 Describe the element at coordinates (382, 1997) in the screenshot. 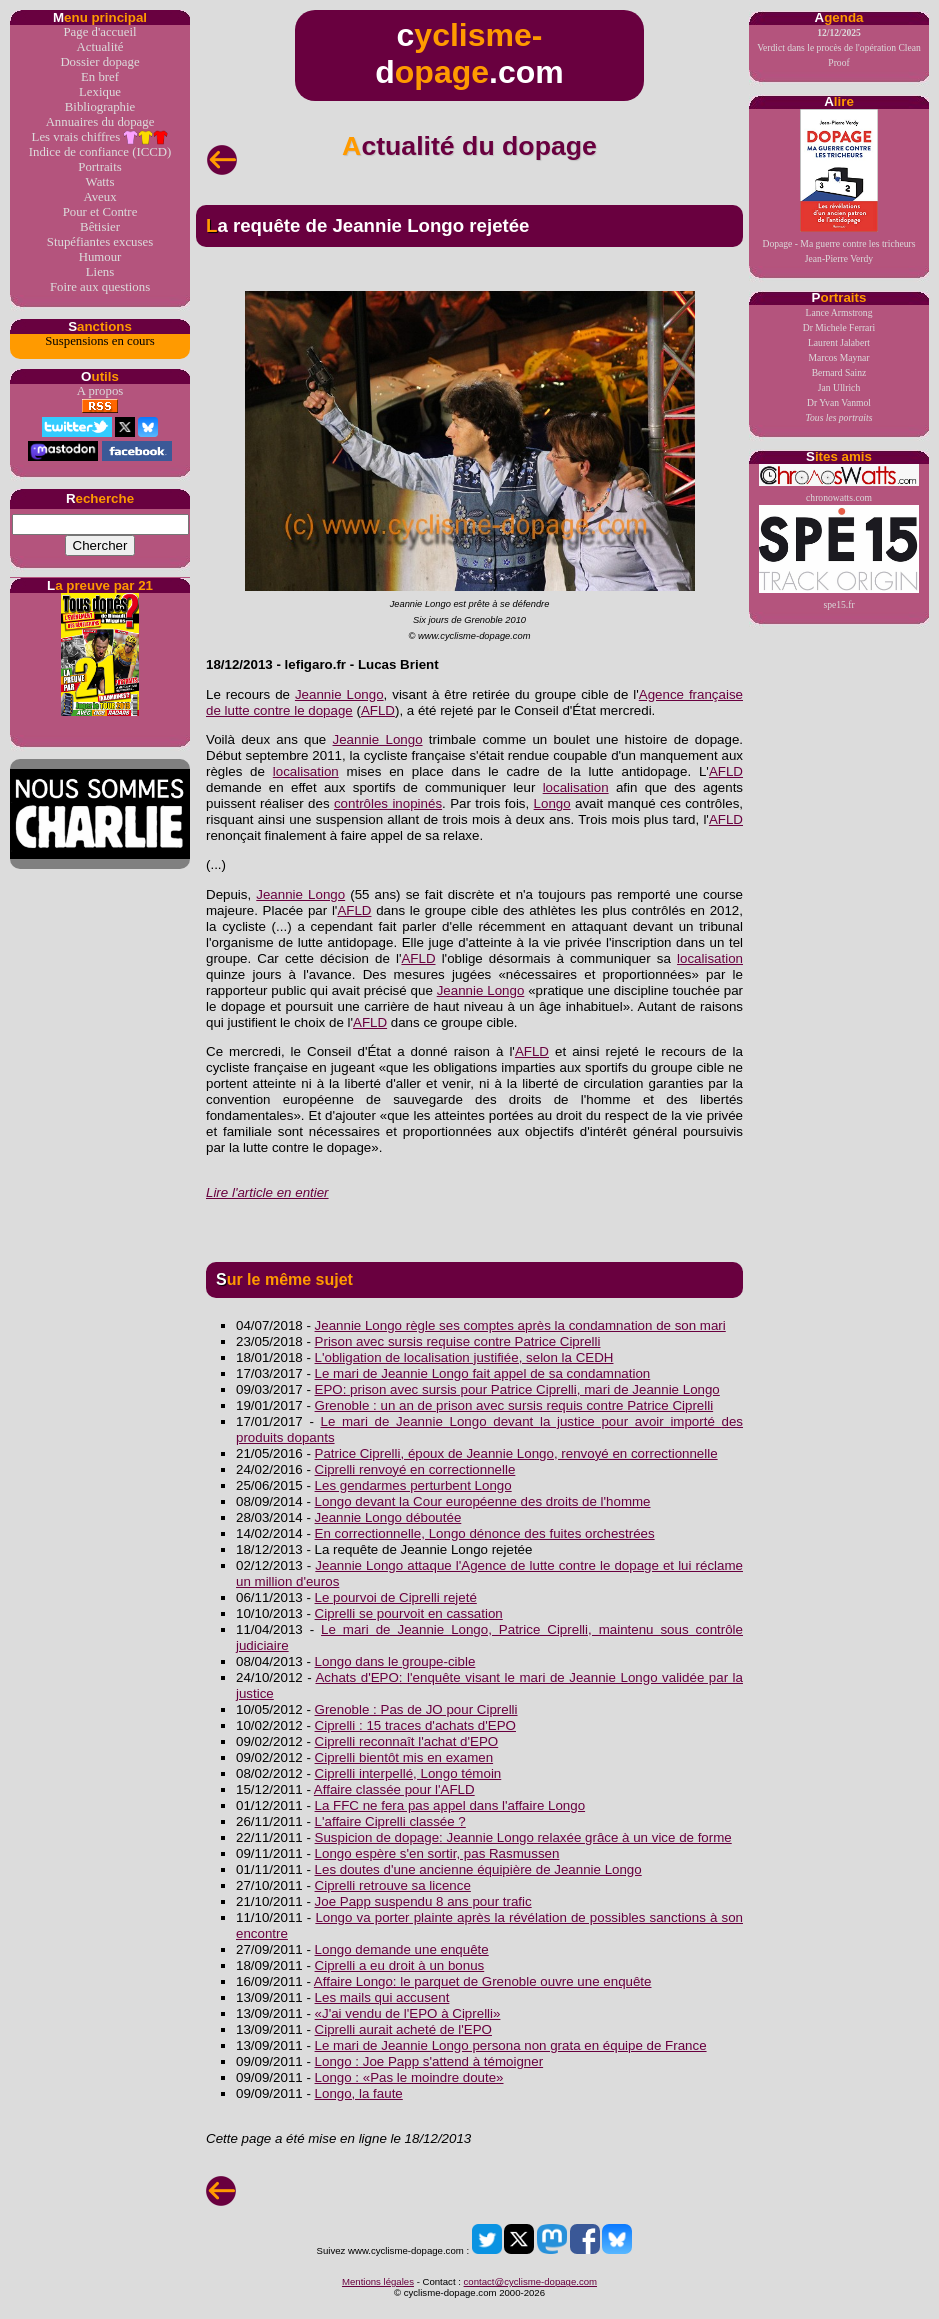

I see `Les mails qui accusent` at that location.